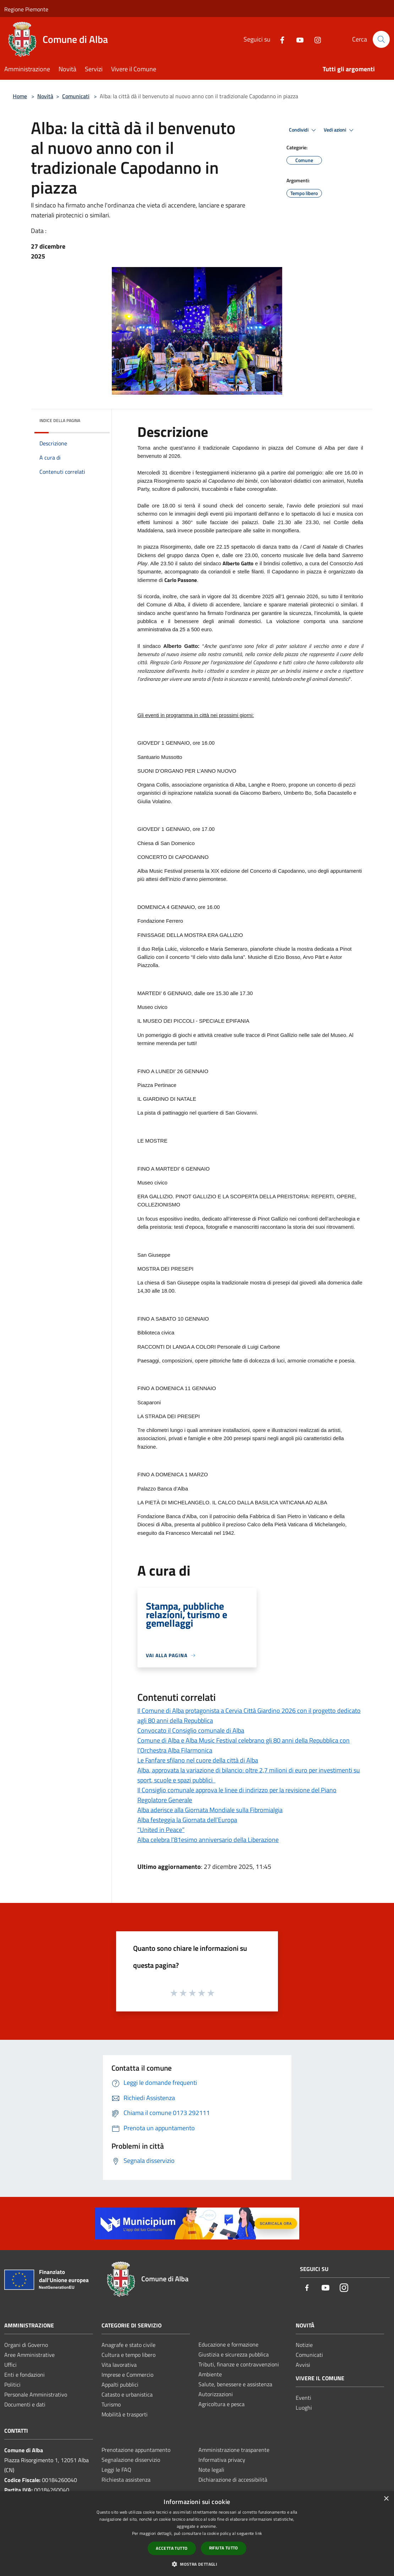 This screenshot has height=2576, width=394. I want to click on × [button], so click(386, 2499).